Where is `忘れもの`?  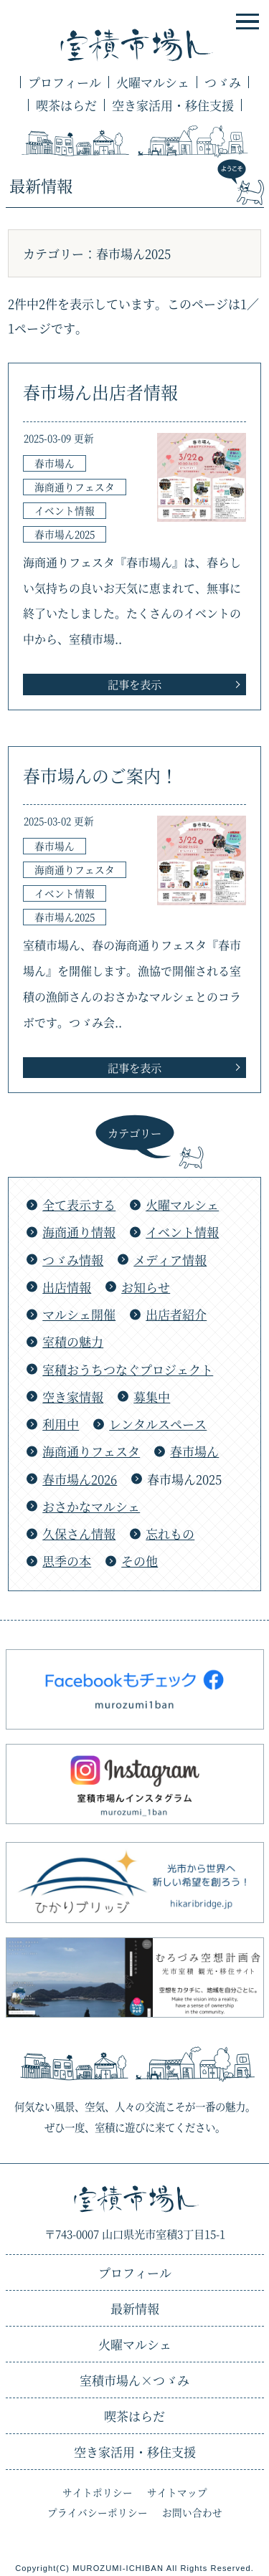 忘れもの is located at coordinates (170, 1533).